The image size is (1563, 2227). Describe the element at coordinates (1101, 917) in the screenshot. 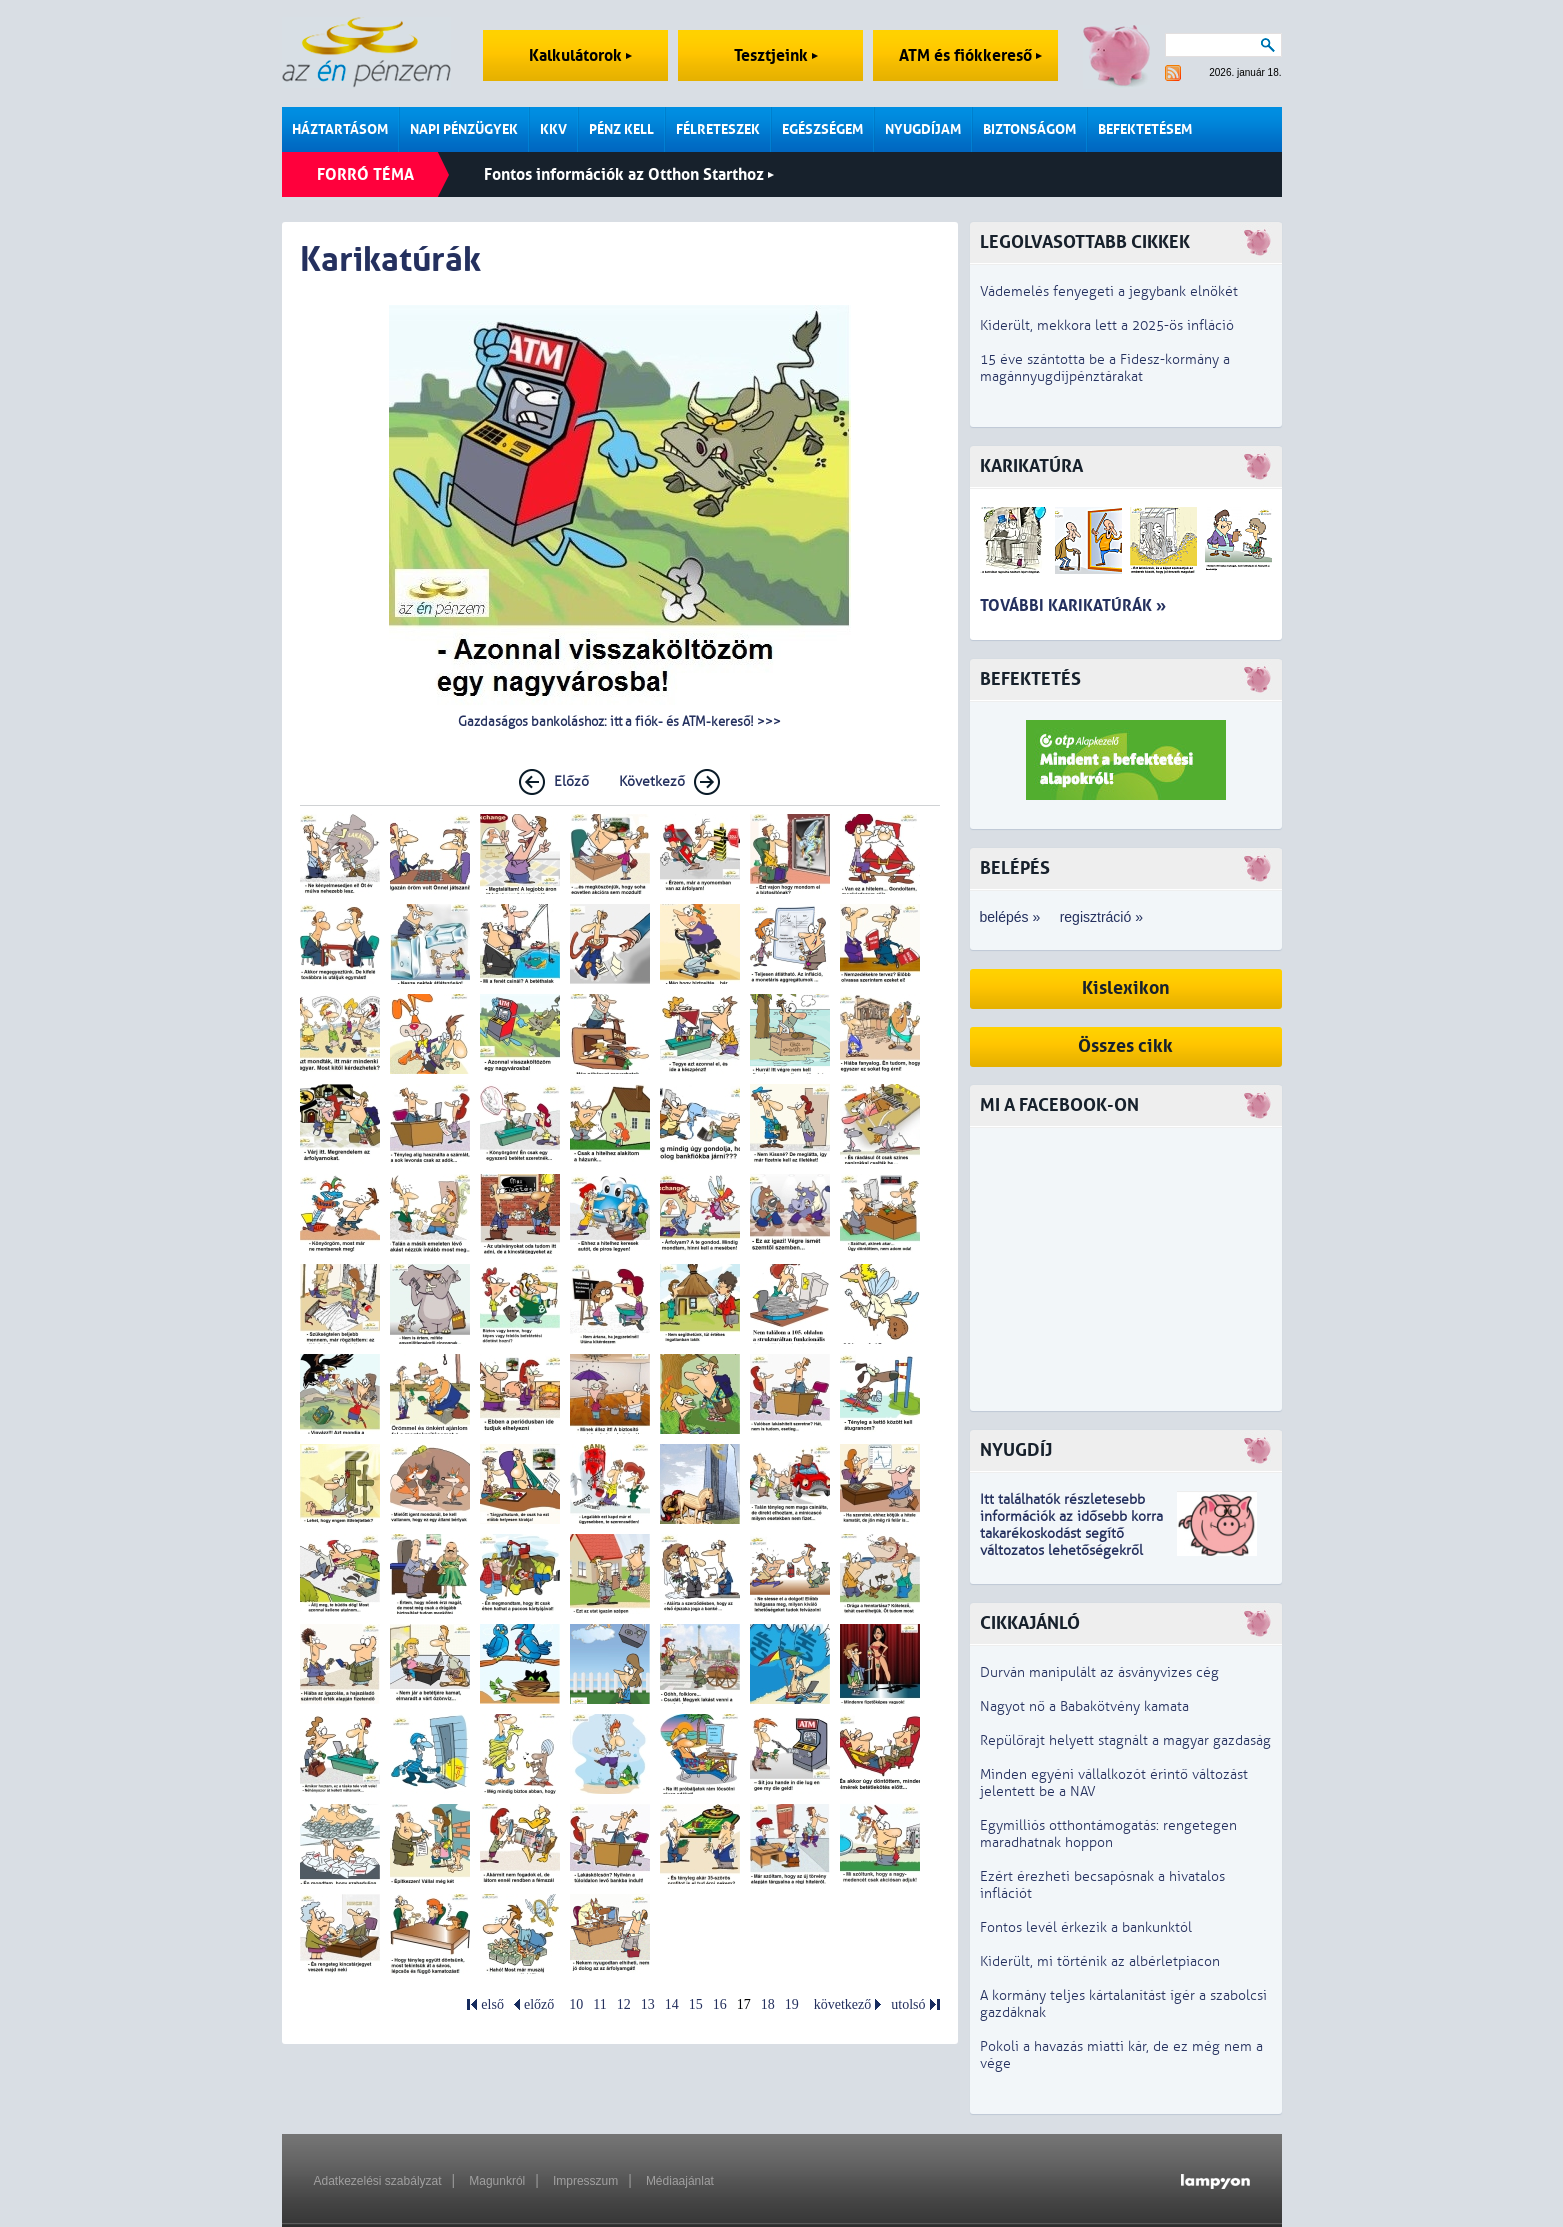

I see `regisztráció »` at that location.